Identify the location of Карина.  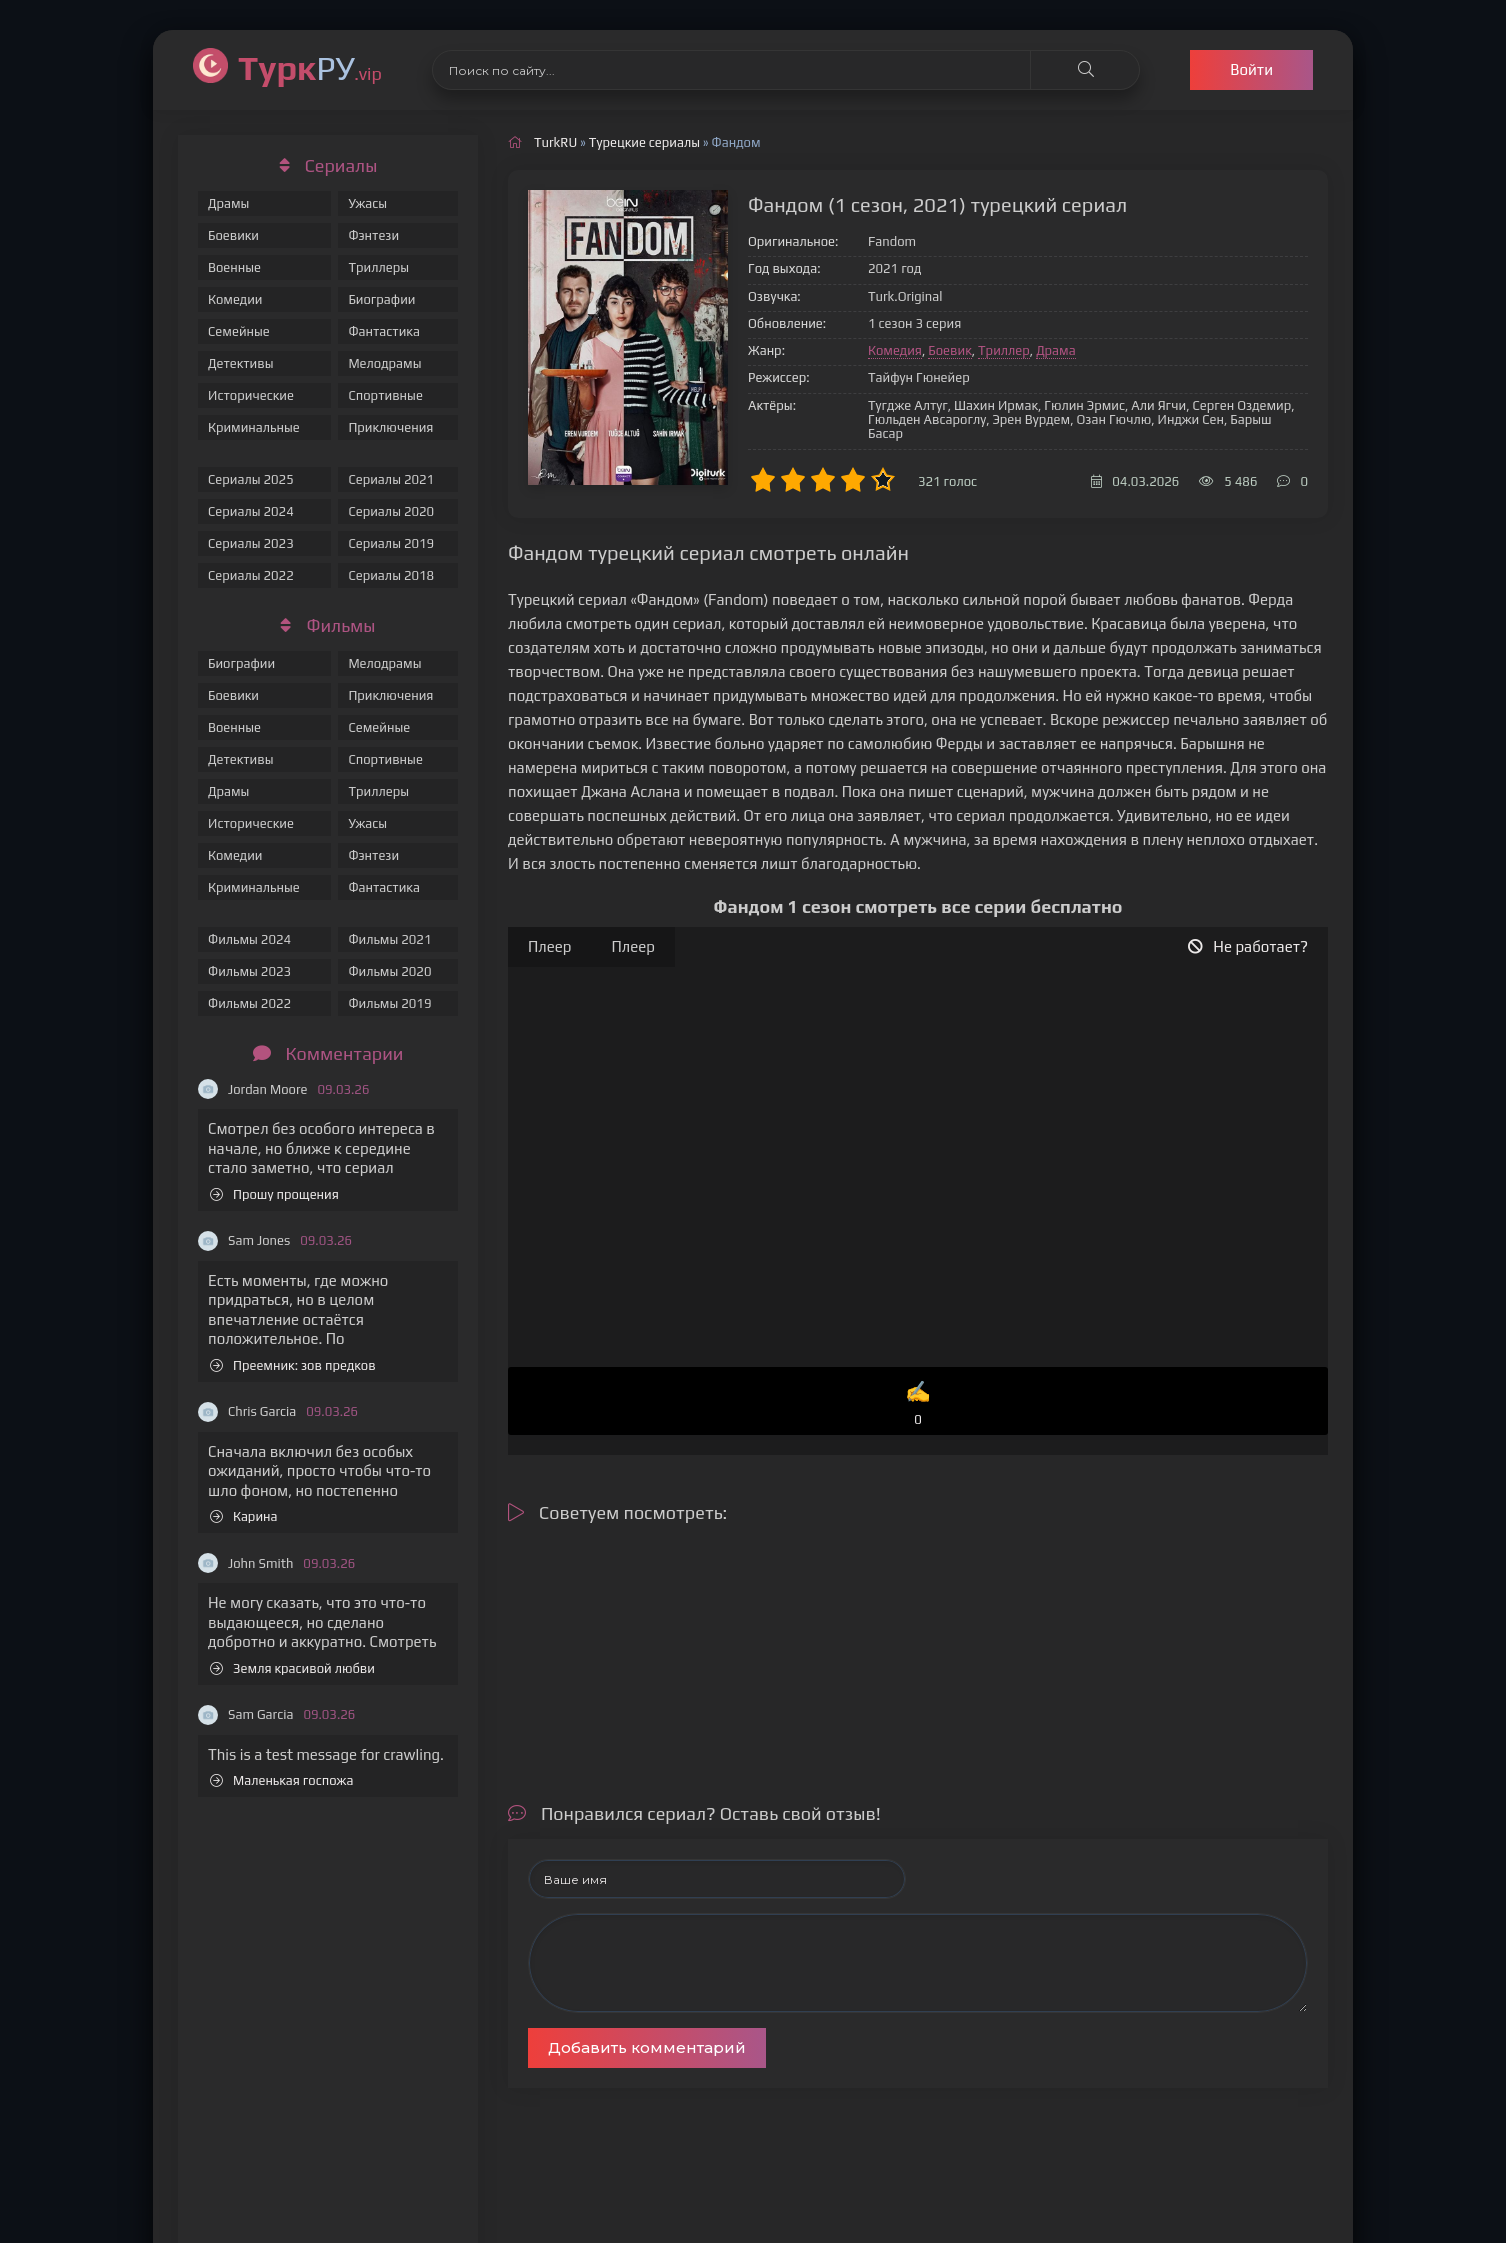
(244, 1516).